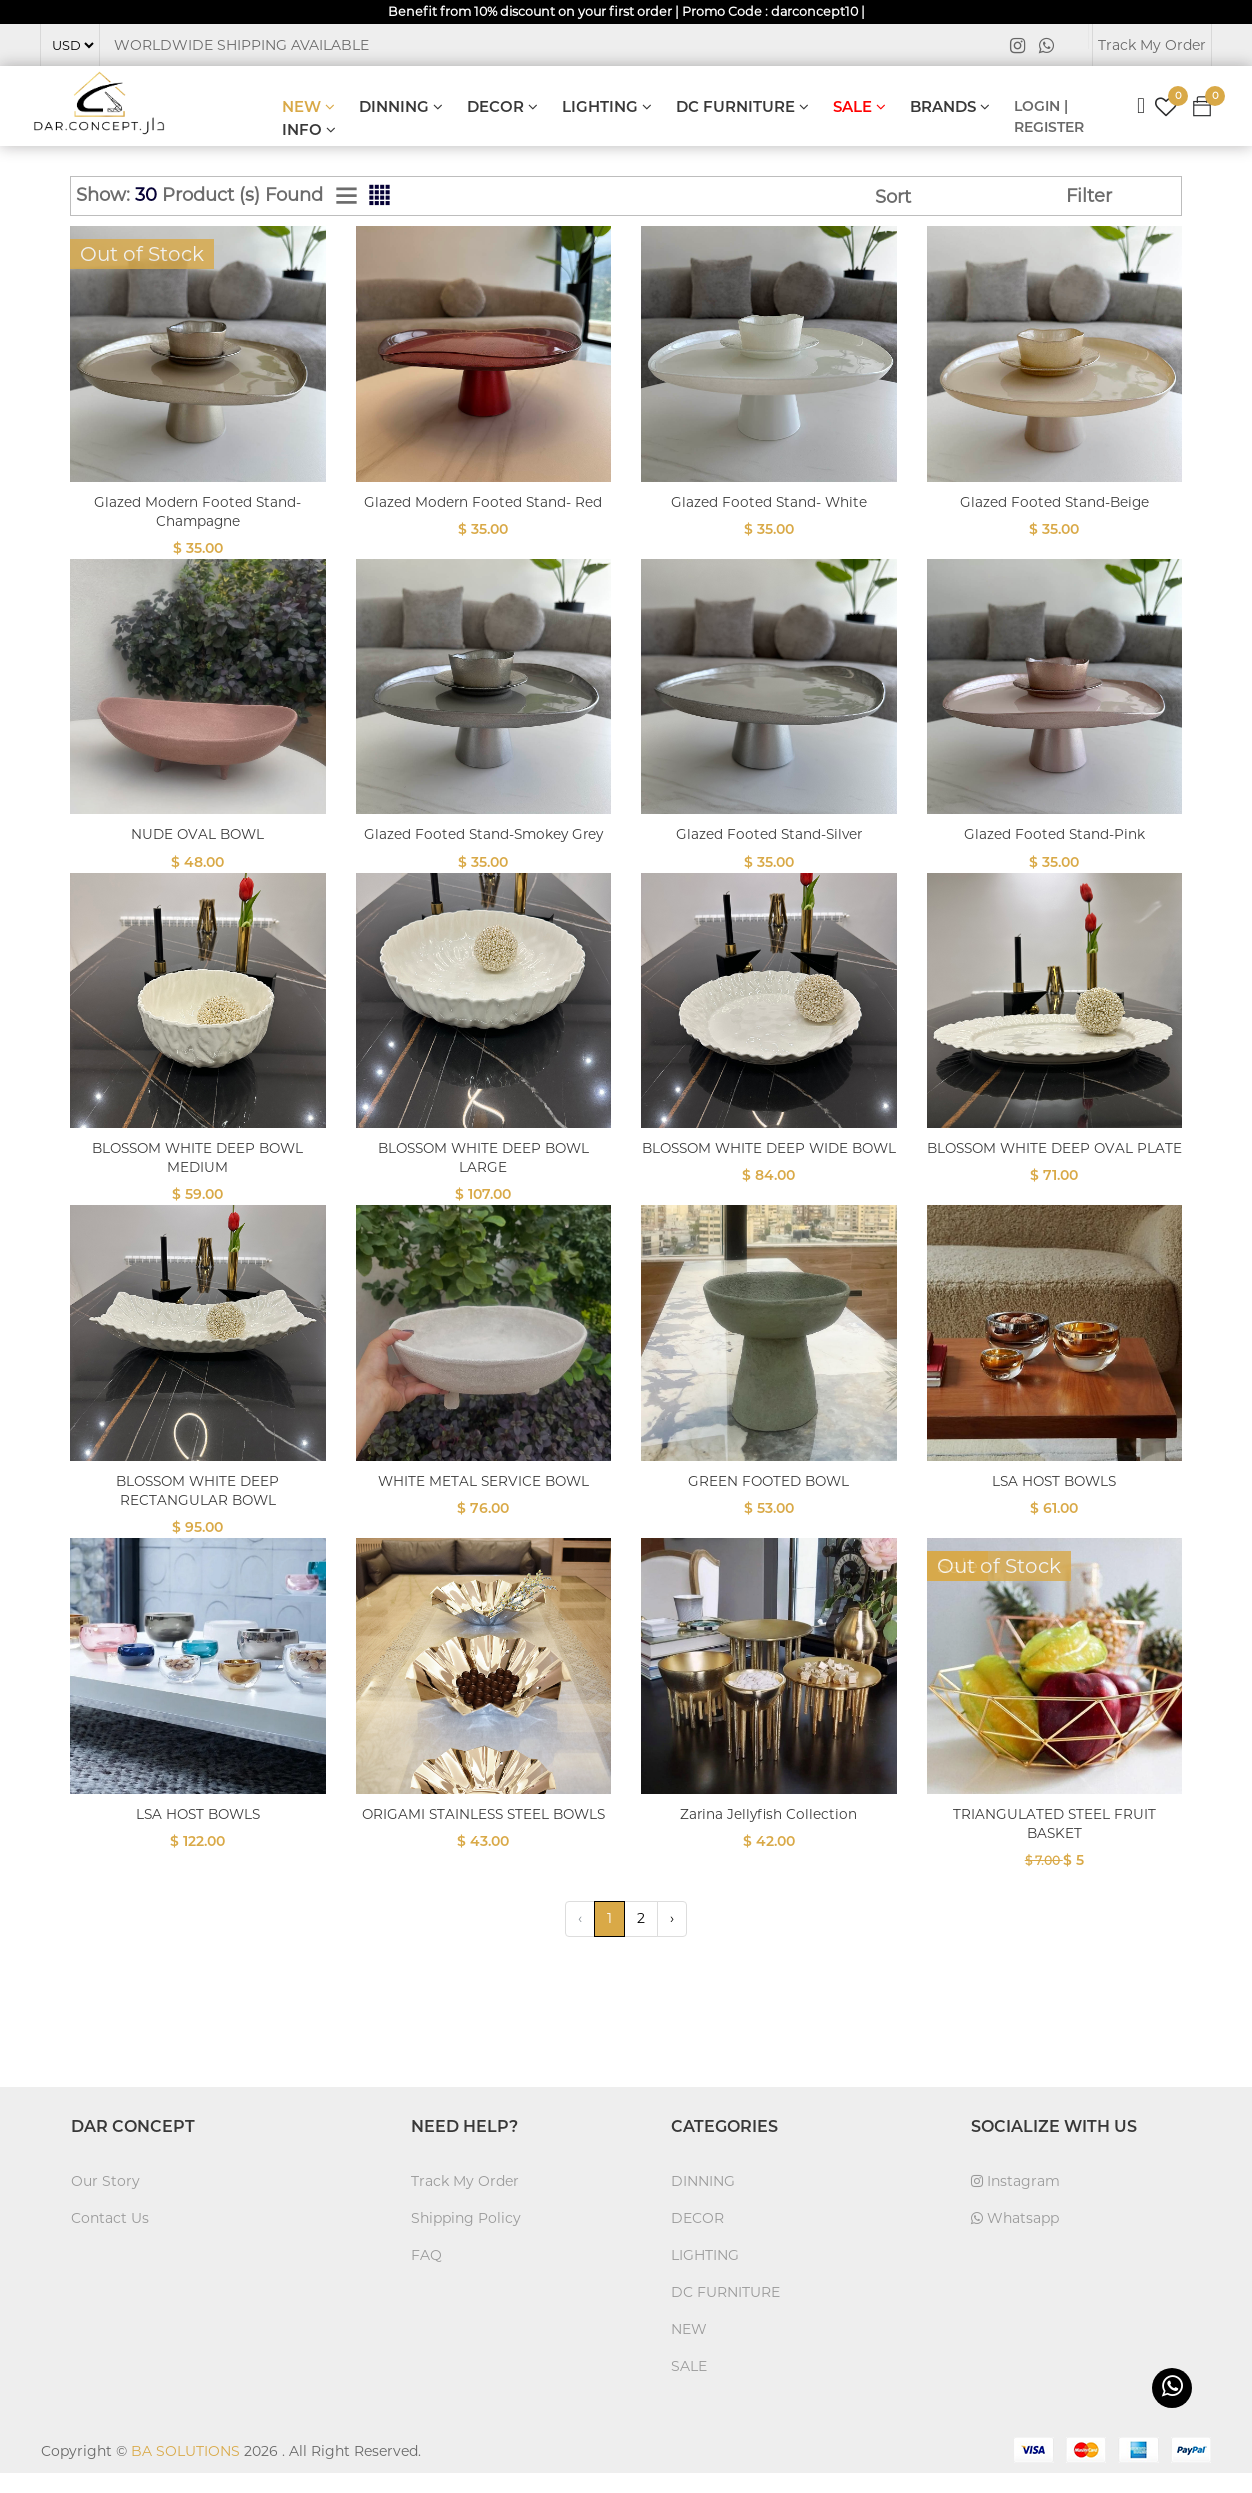  I want to click on Glazed Footed Stand-Pink, so click(1054, 834).